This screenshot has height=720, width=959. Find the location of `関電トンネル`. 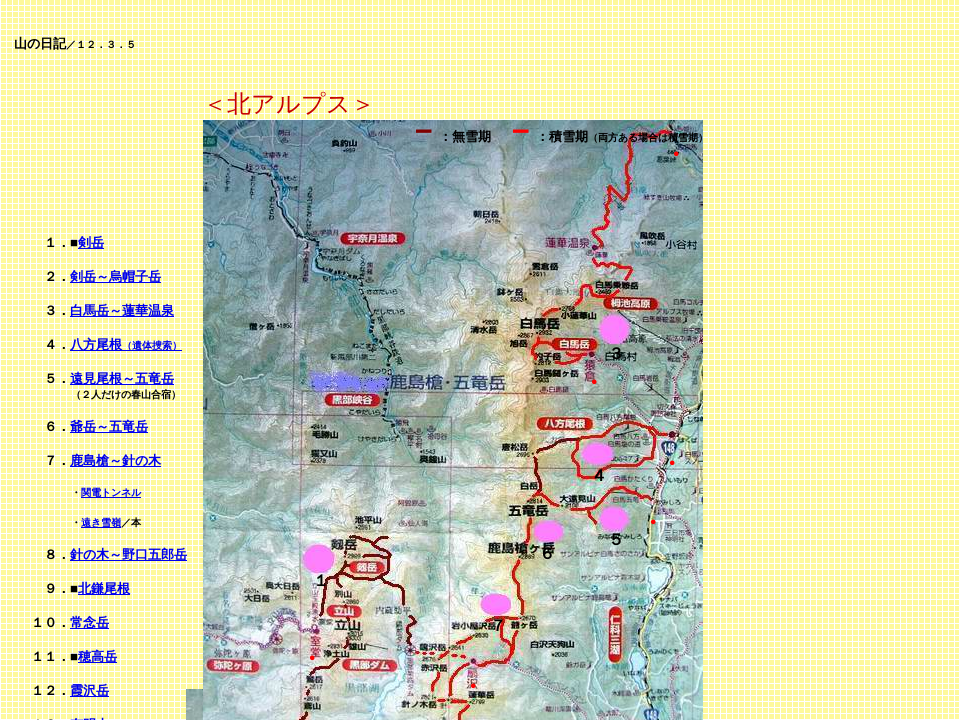

関電トンネル is located at coordinates (111, 492).